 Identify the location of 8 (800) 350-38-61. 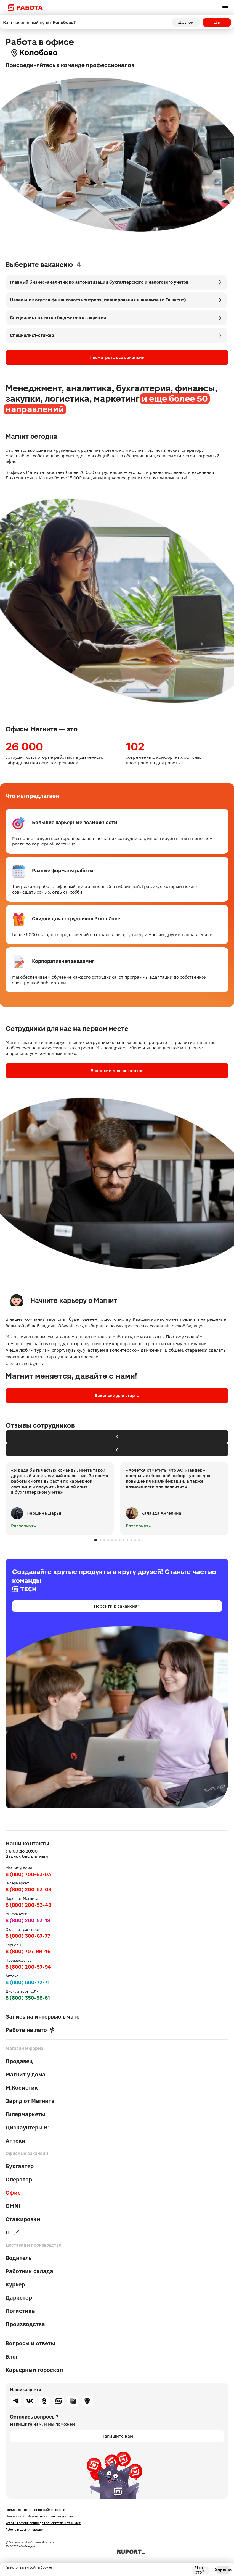
(28, 1998).